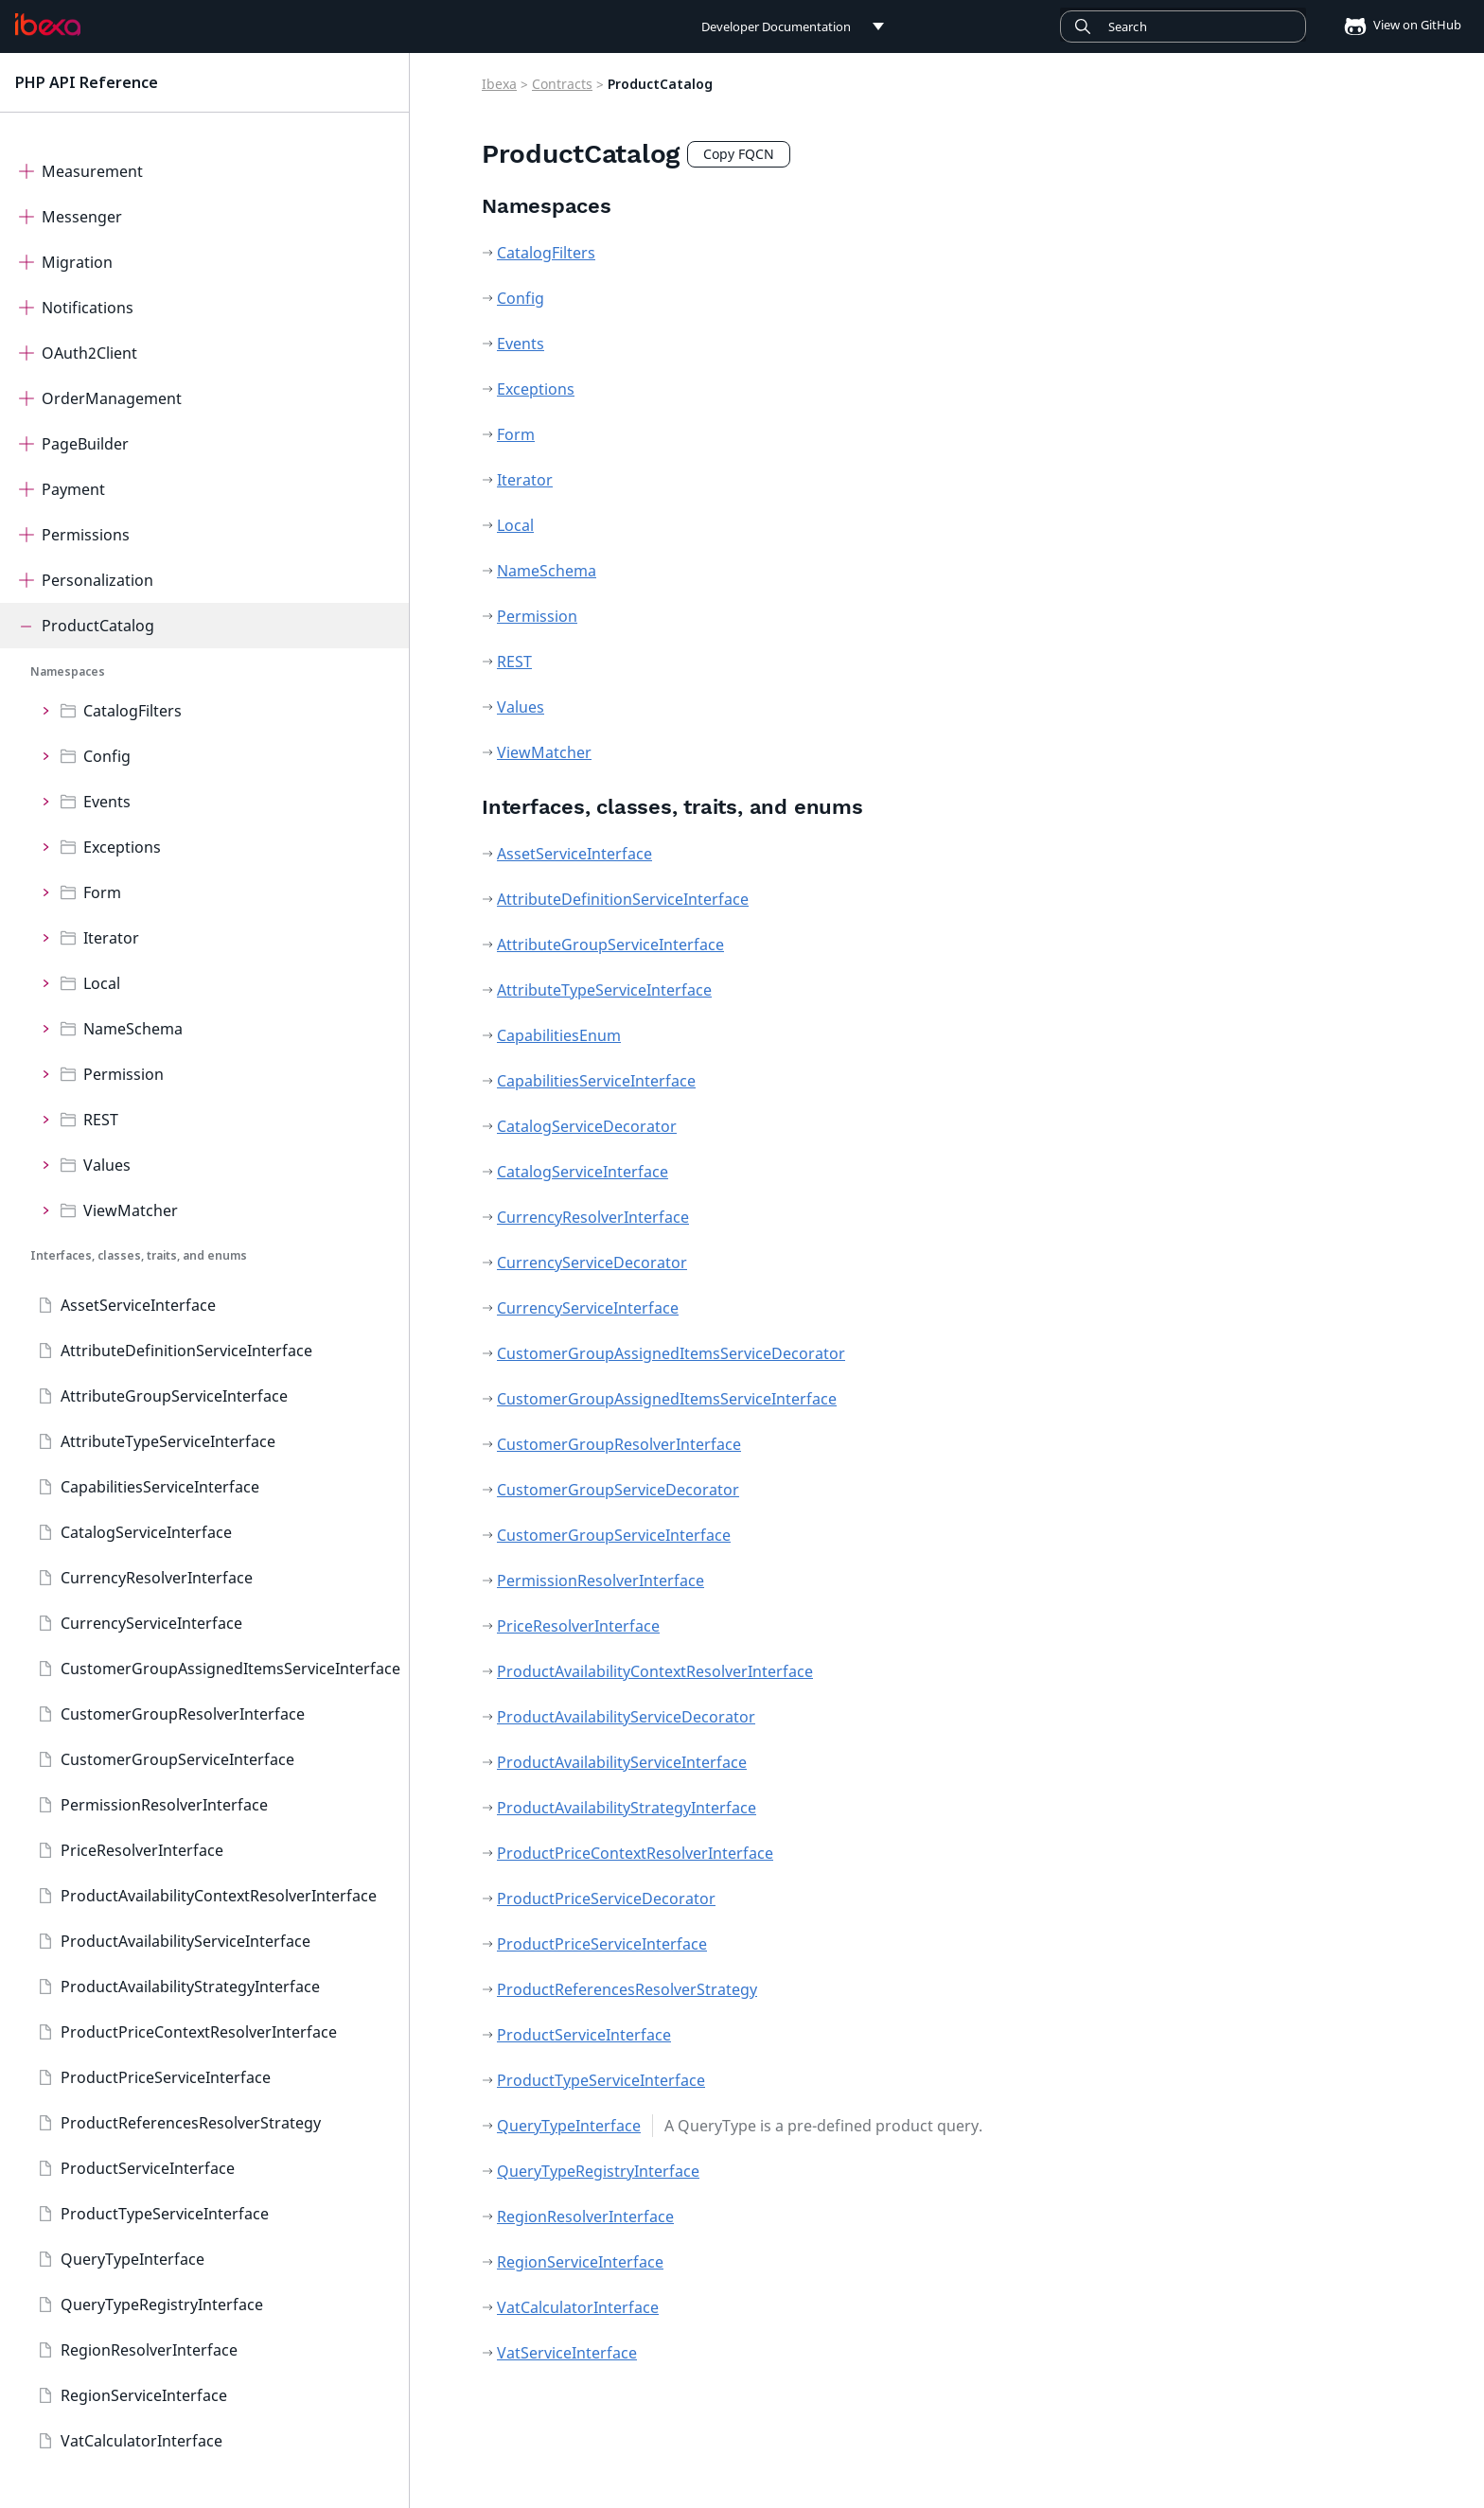 This screenshot has height=2508, width=1484. I want to click on ProductPriceServiceDecorator, so click(606, 1898).